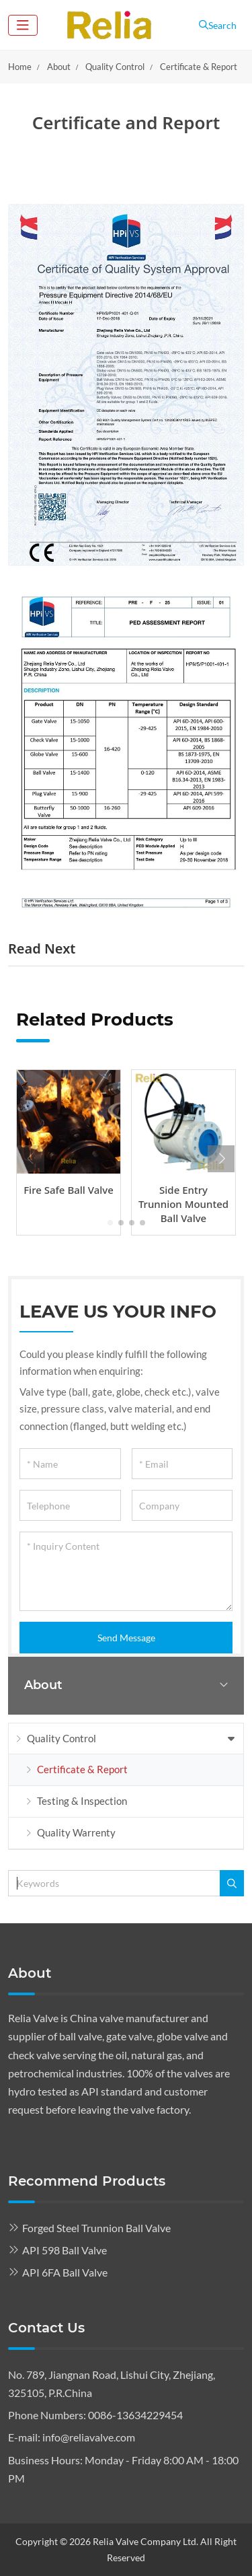  What do you see at coordinates (76, 1832) in the screenshot?
I see `Quality Warrenty` at bounding box center [76, 1832].